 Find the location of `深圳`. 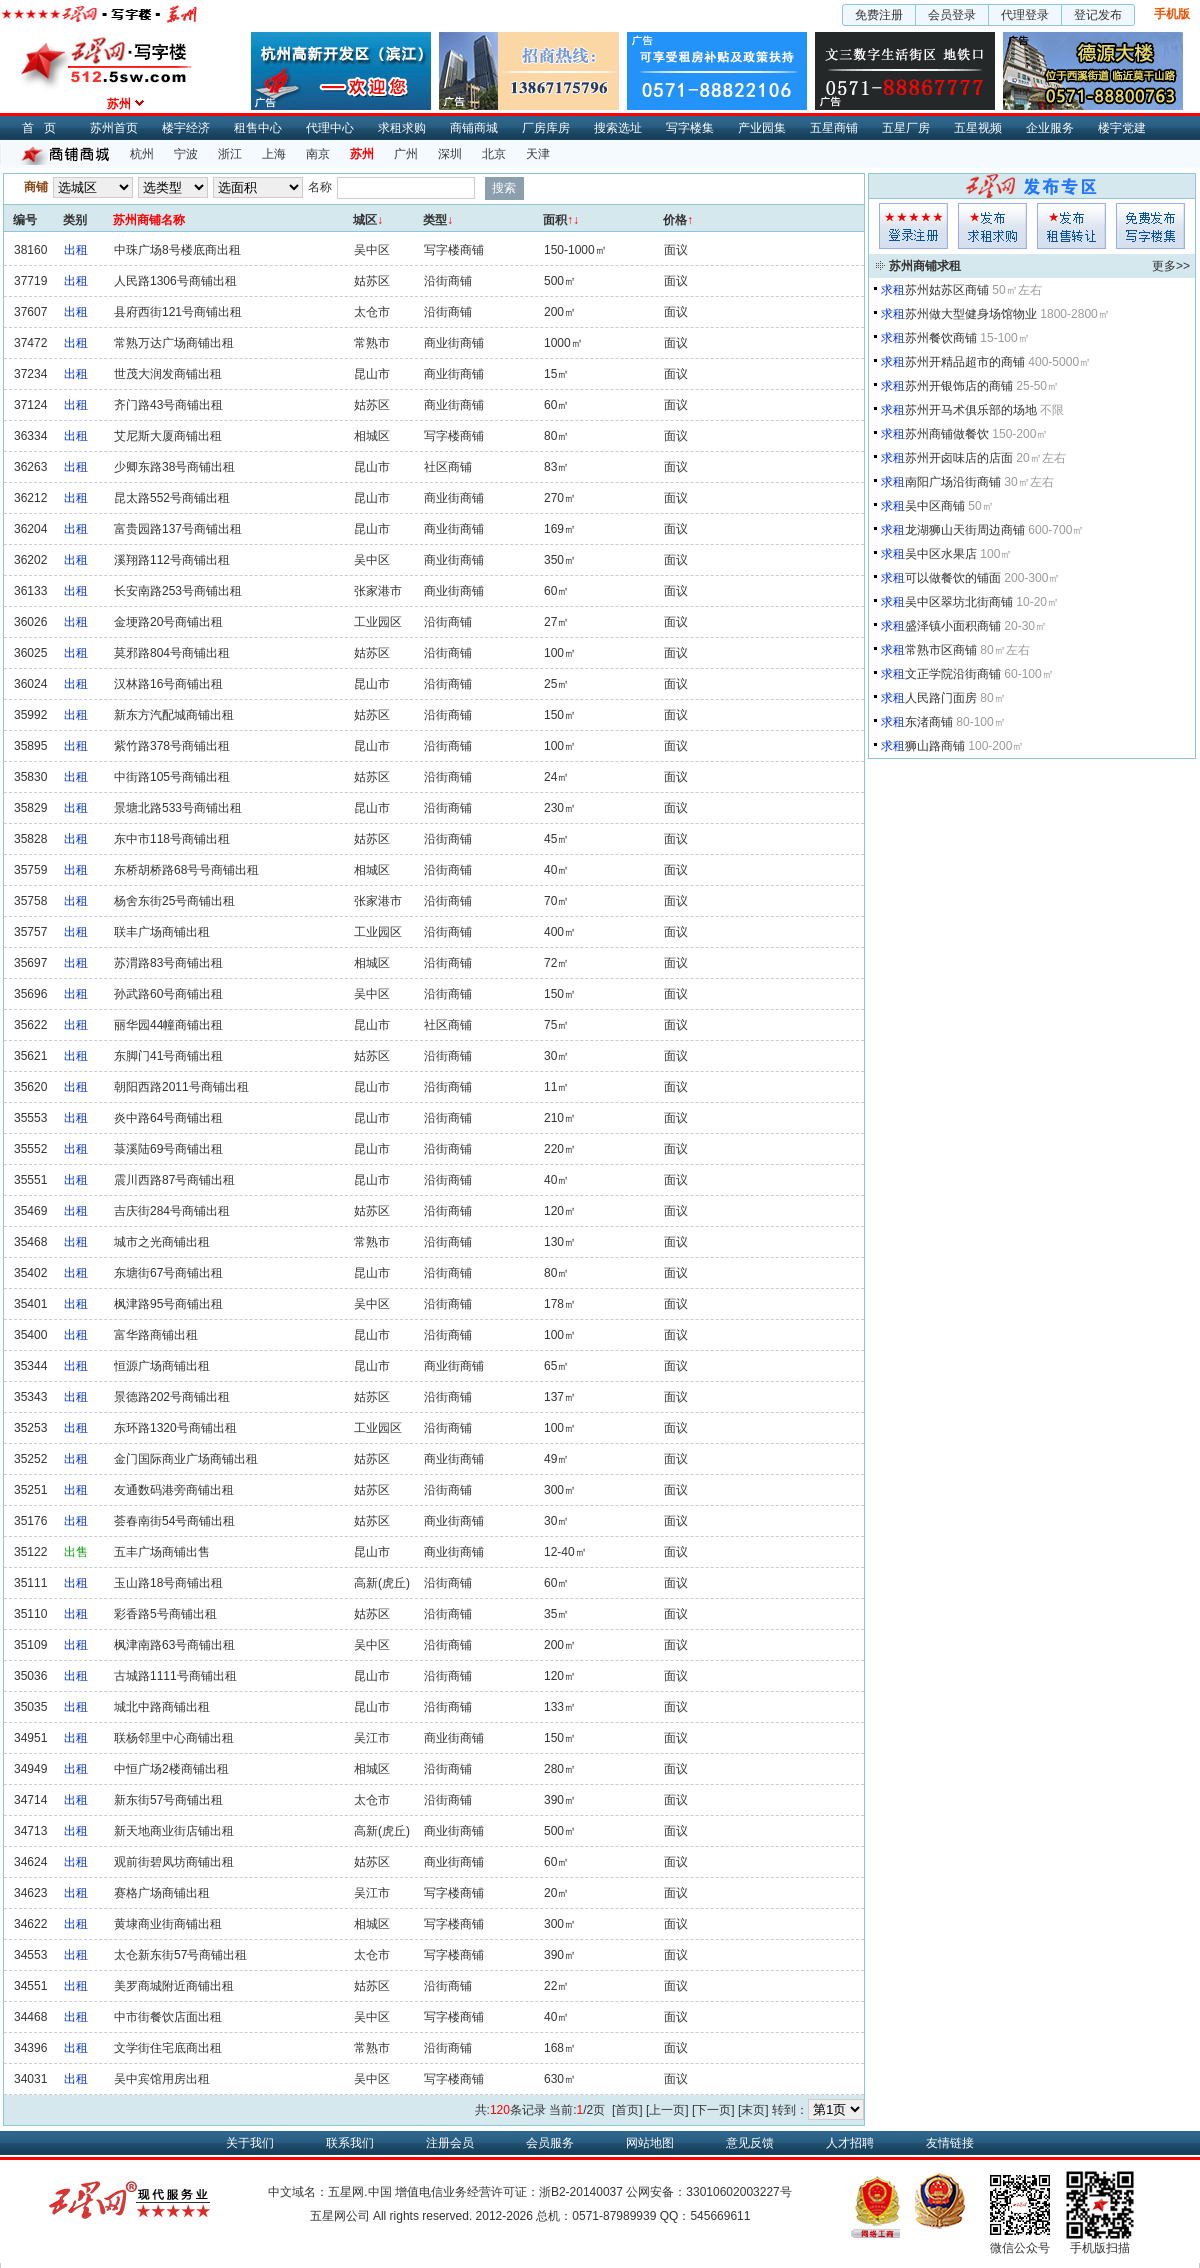

深圳 is located at coordinates (450, 154).